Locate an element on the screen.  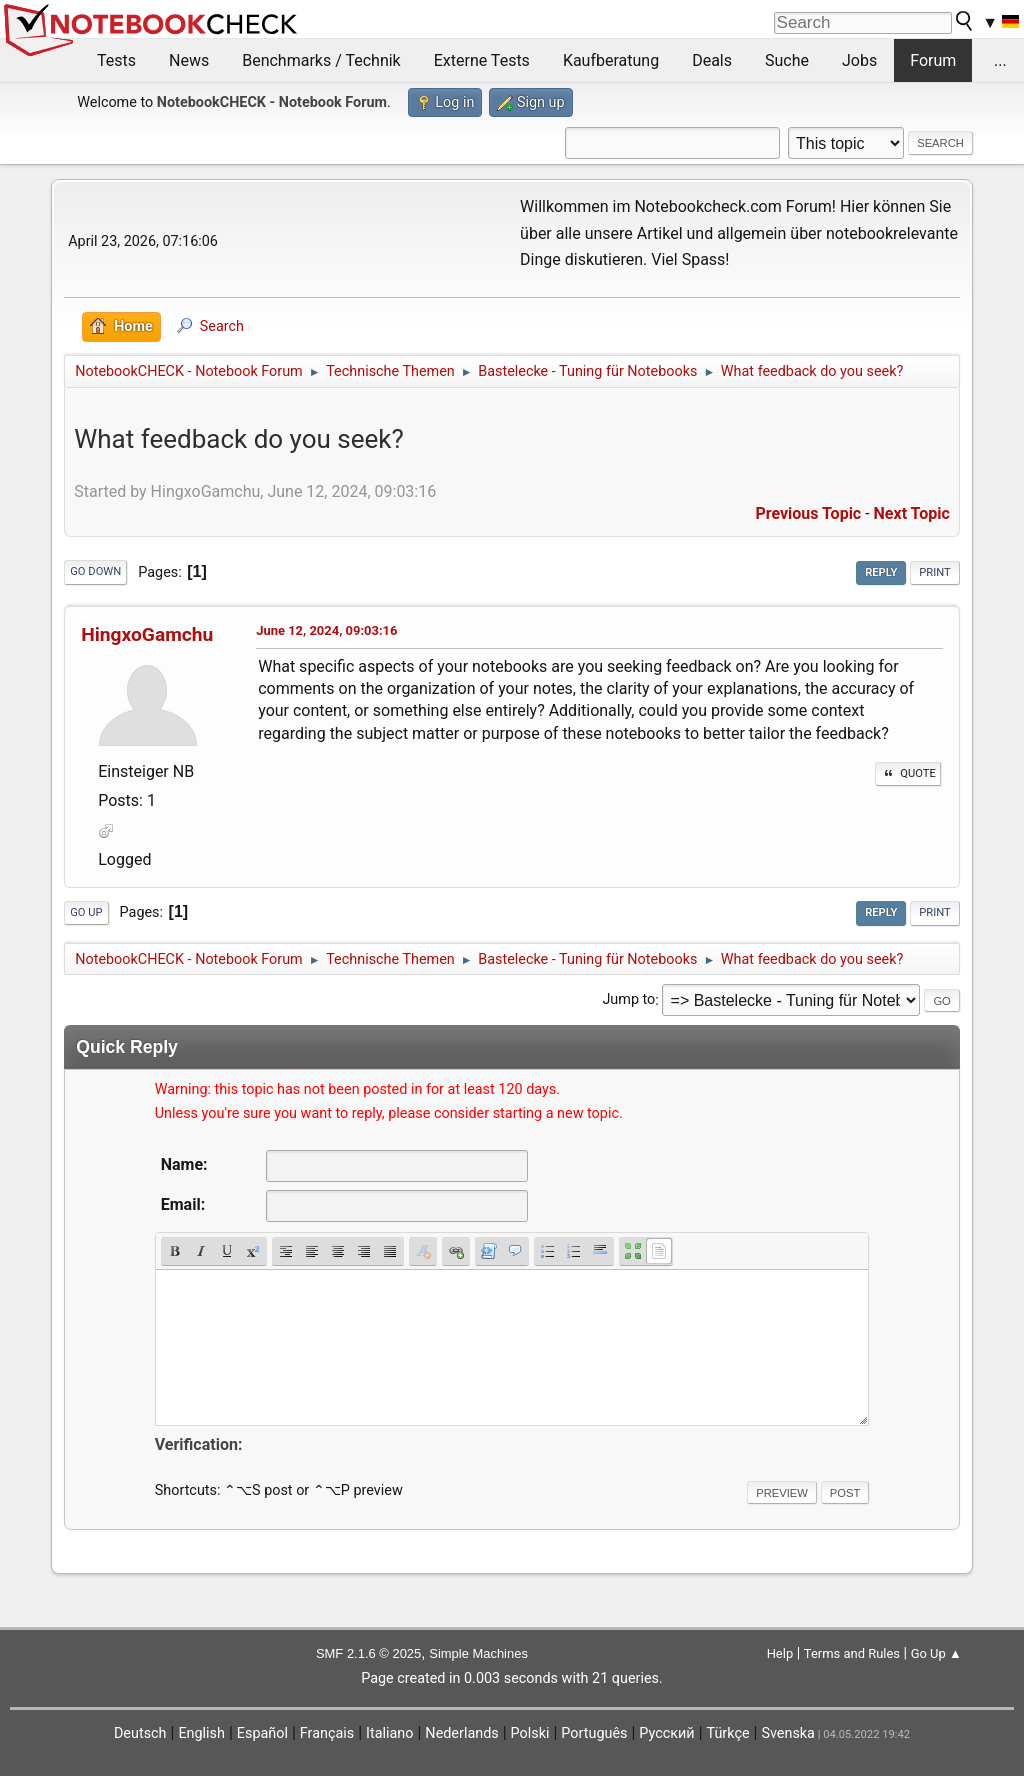
Português is located at coordinates (594, 1733).